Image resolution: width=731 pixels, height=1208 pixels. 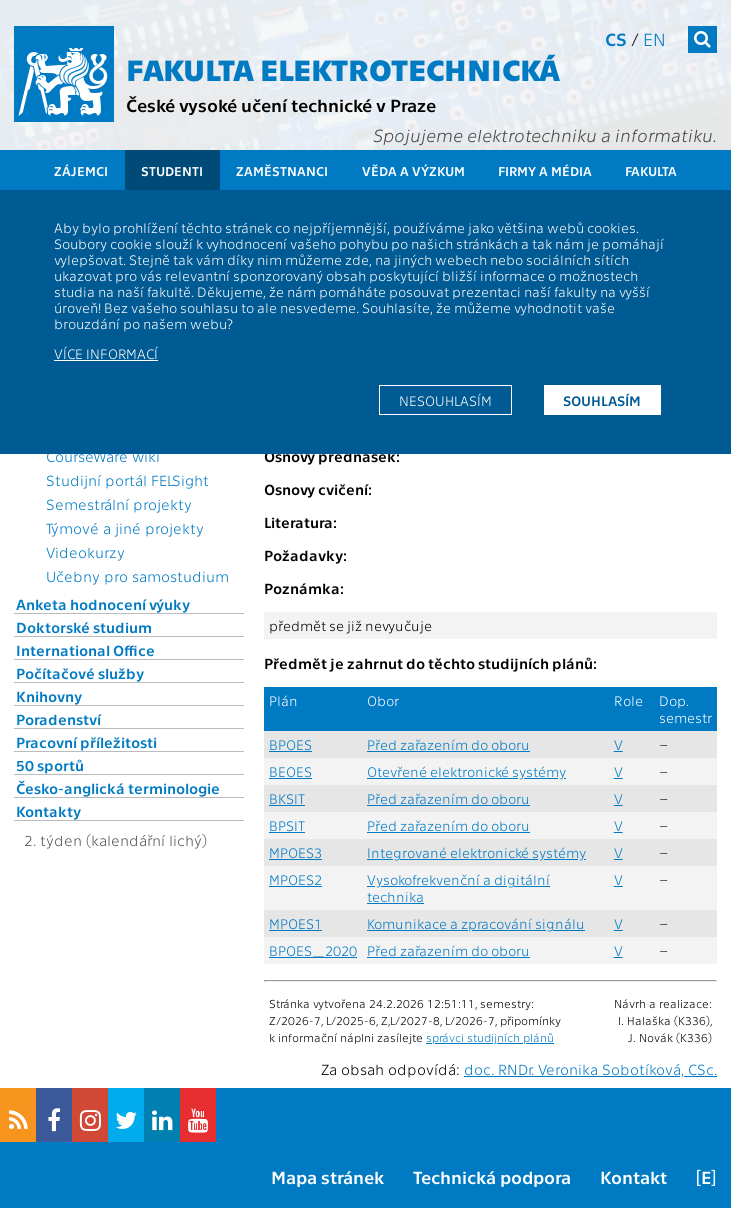 What do you see at coordinates (706, 1176) in the screenshot?
I see `[E]` at bounding box center [706, 1176].